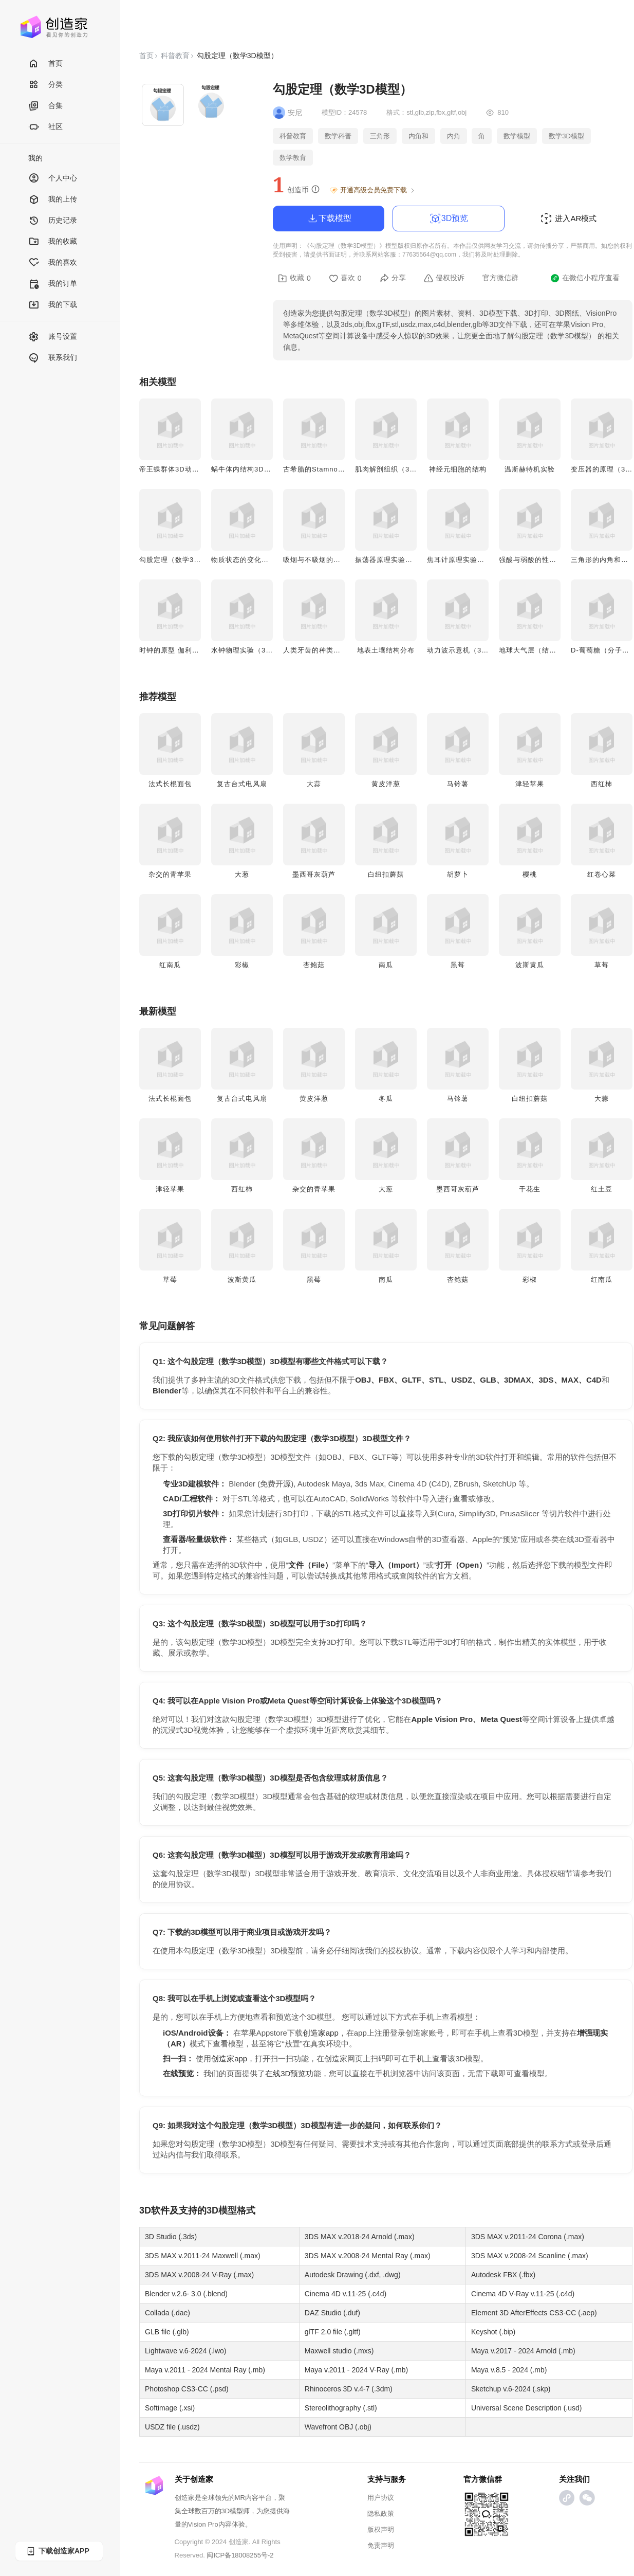 The height and width of the screenshot is (2576, 634). I want to click on 物质状态的变化（3D示意图）, so click(259, 560).